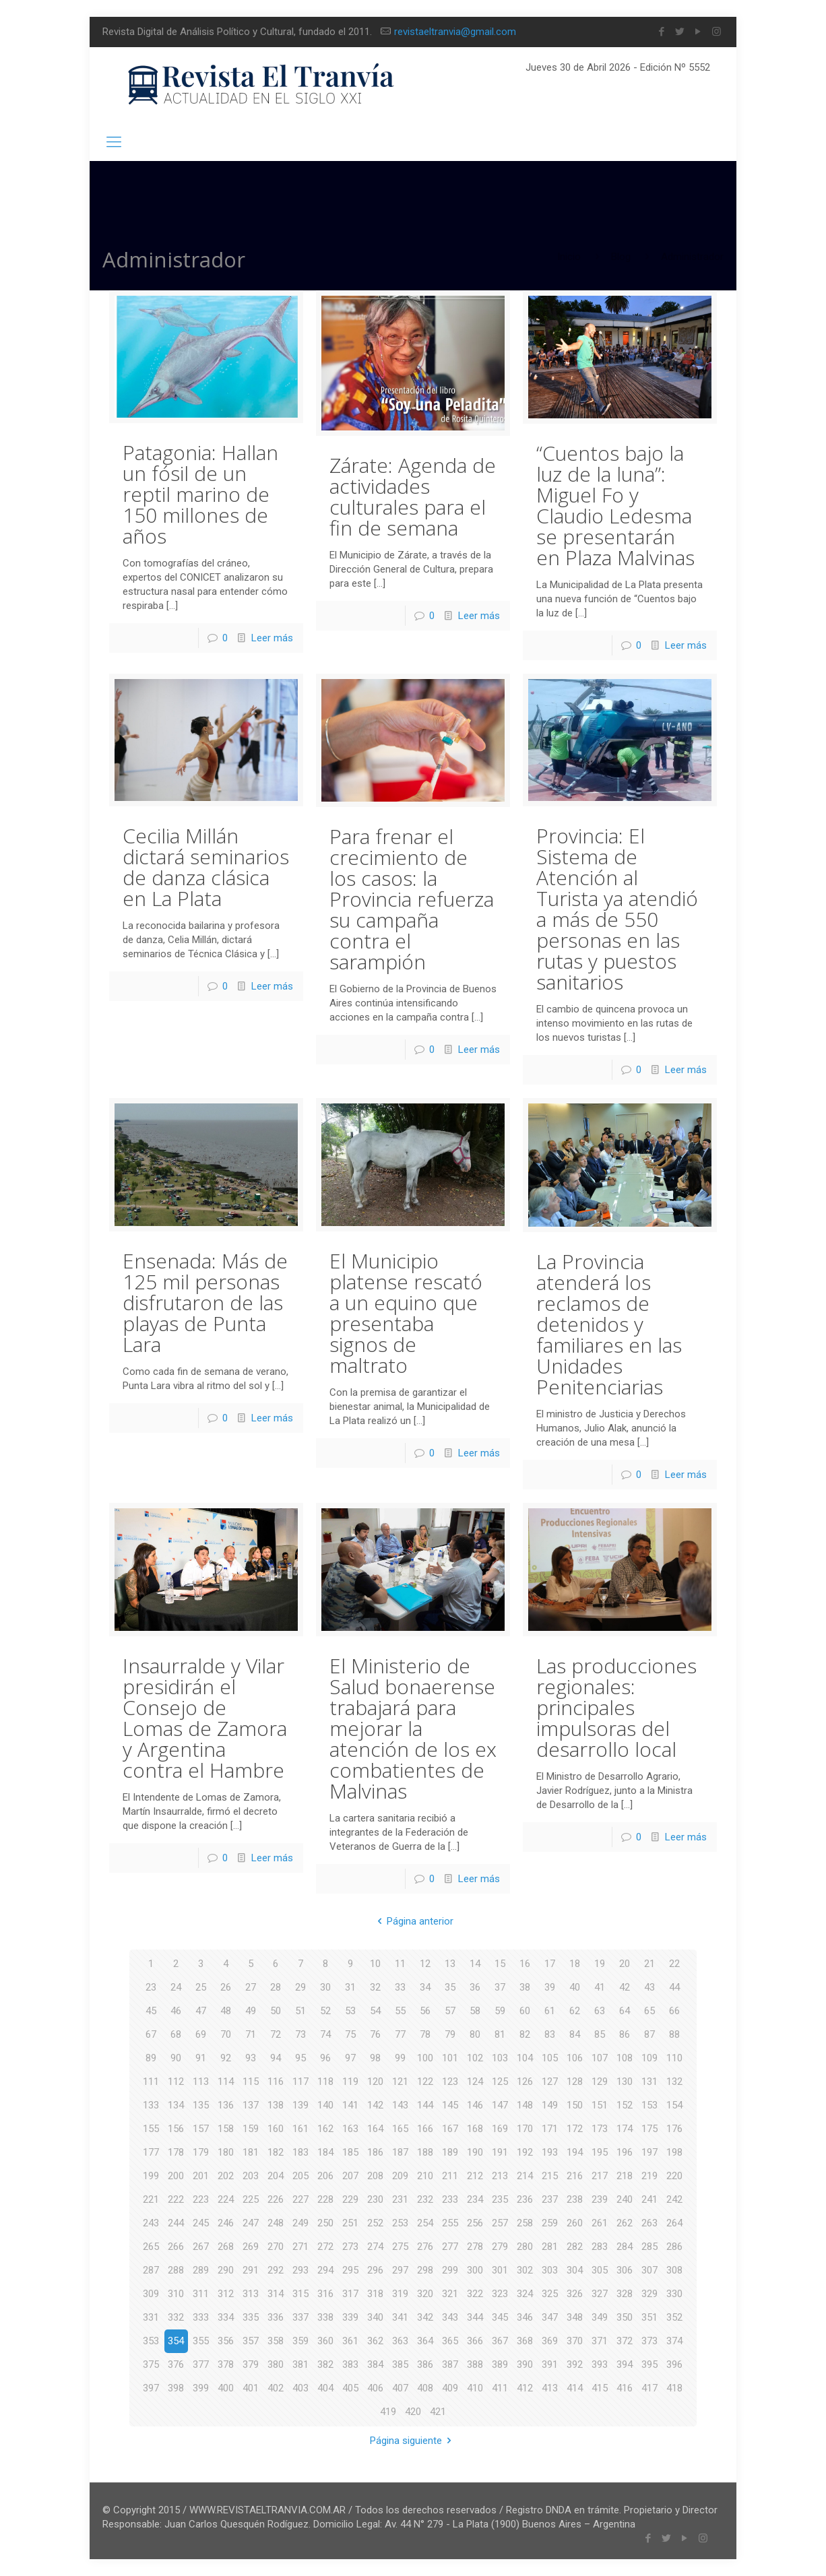 The image size is (826, 2576). Describe the element at coordinates (475, 2341) in the screenshot. I see `366` at that location.